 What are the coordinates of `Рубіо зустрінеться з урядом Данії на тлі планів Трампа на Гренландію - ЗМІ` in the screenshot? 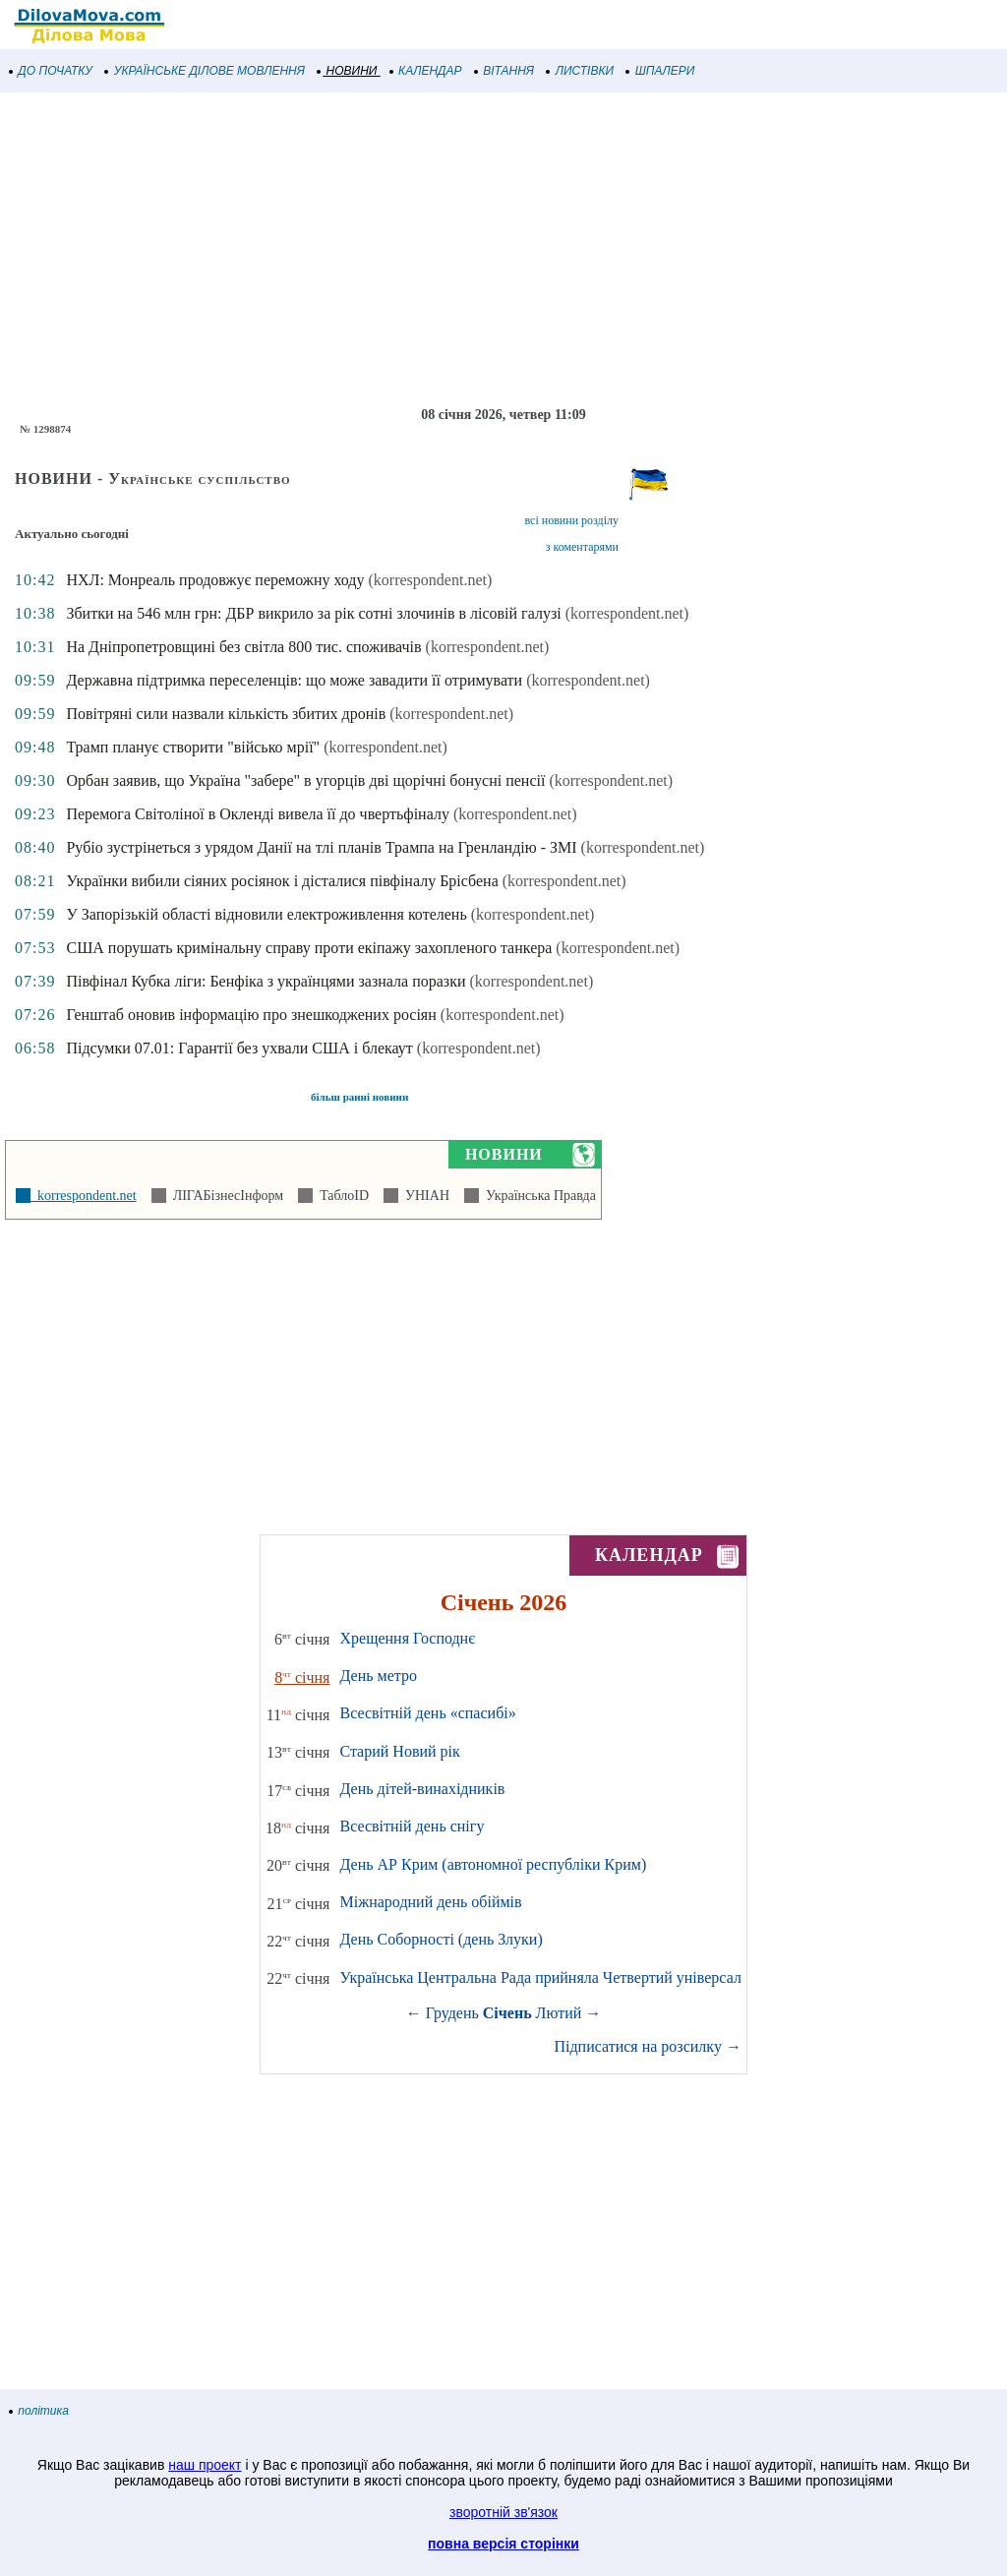 It's located at (321, 847).